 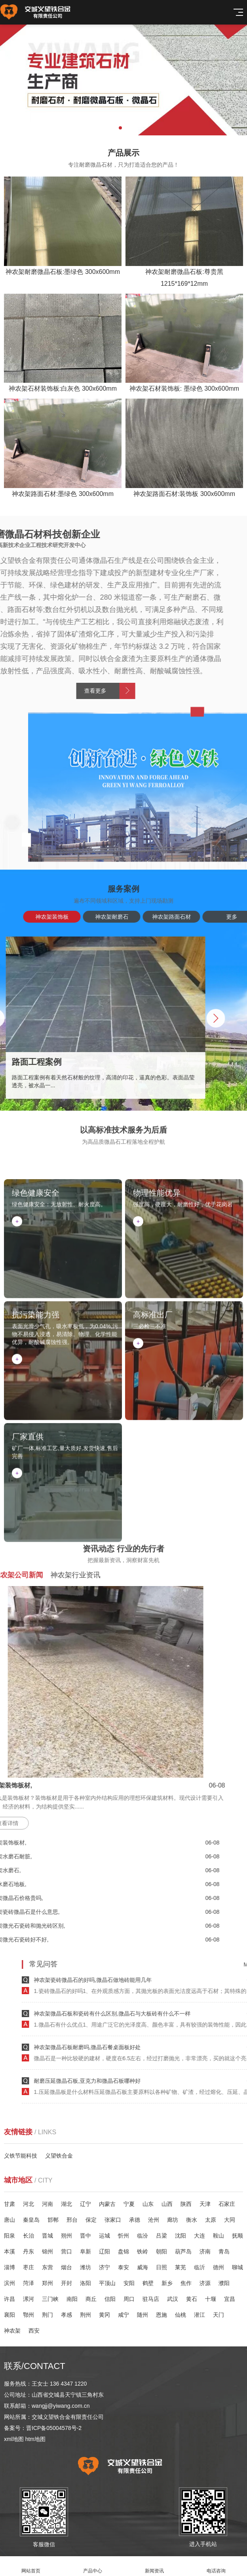 I want to click on 临汾, so click(x=142, y=2235).